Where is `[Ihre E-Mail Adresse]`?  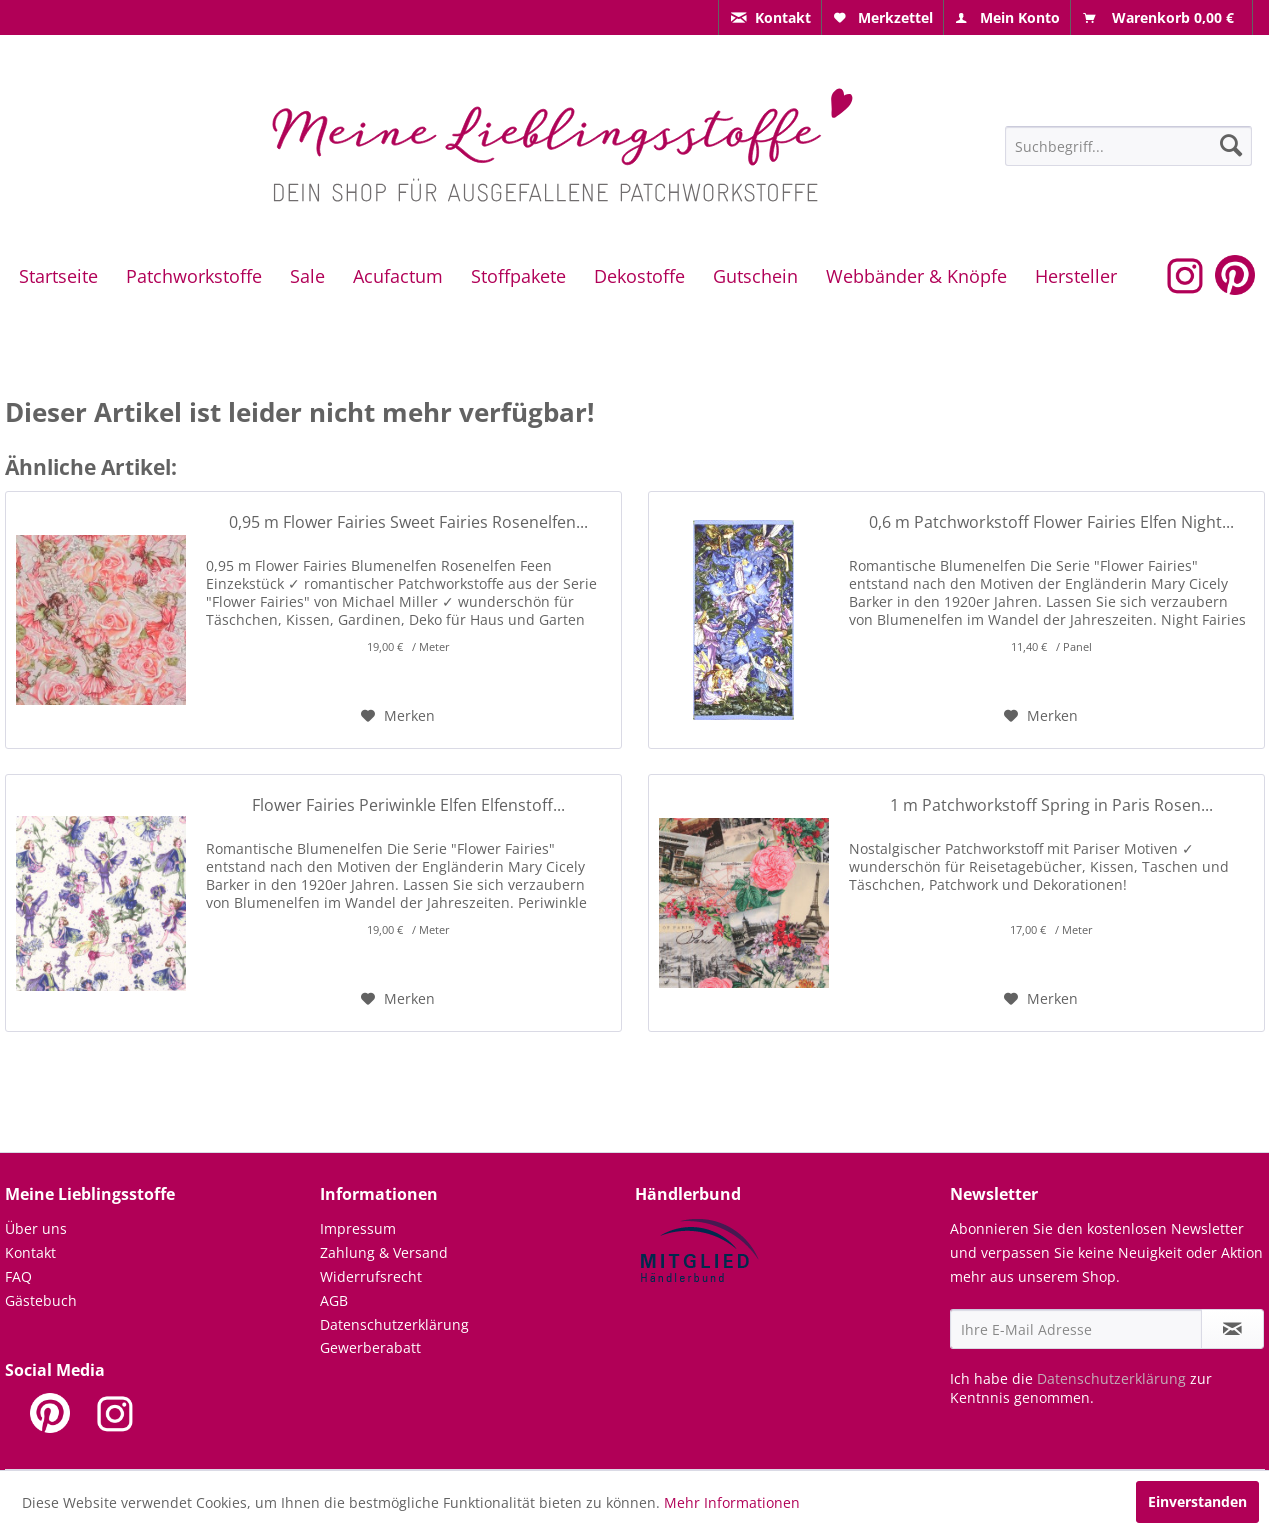 [Ihre E-Mail Adresse] is located at coordinates (1076, 1329).